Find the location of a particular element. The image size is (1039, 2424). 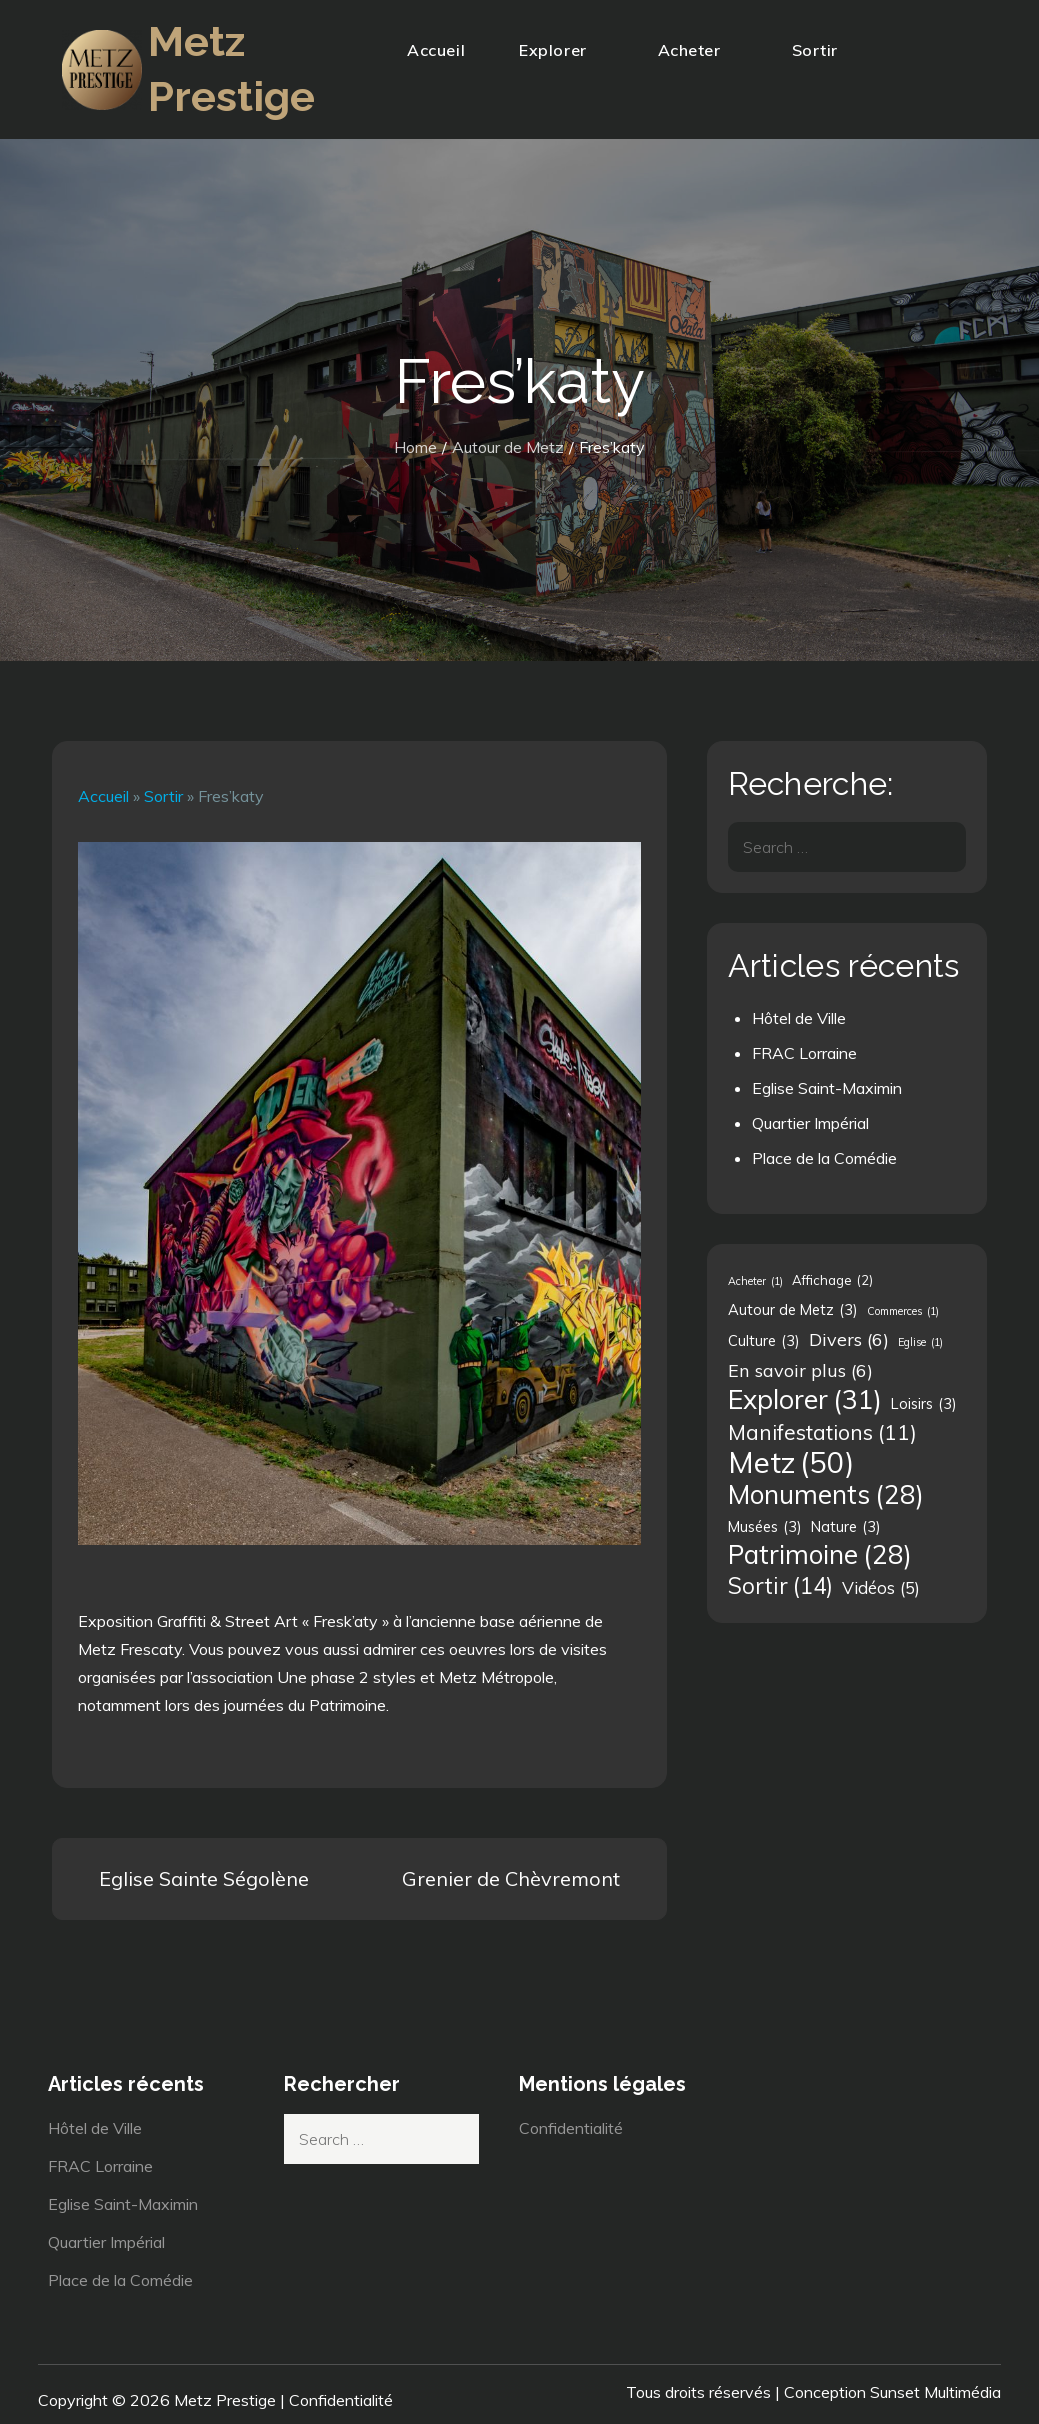

Vidéos [Vidéos (5 éléments)] is located at coordinates (881, 1588).